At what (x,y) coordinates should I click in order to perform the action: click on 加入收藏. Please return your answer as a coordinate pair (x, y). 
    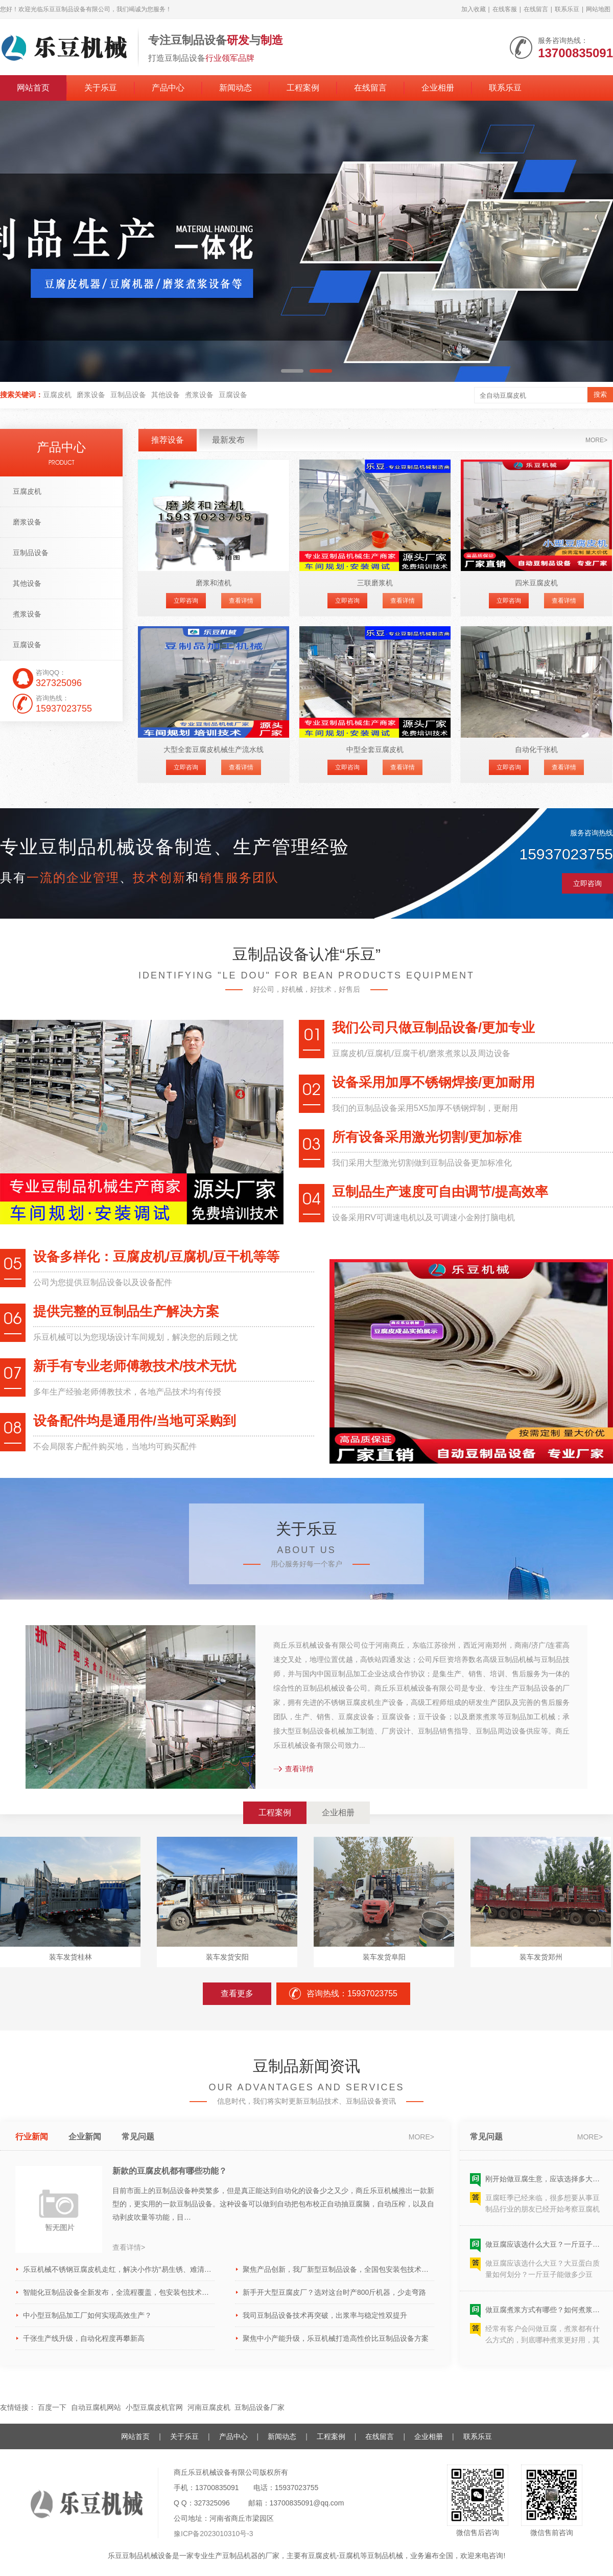
    Looking at the image, I should click on (473, 9).